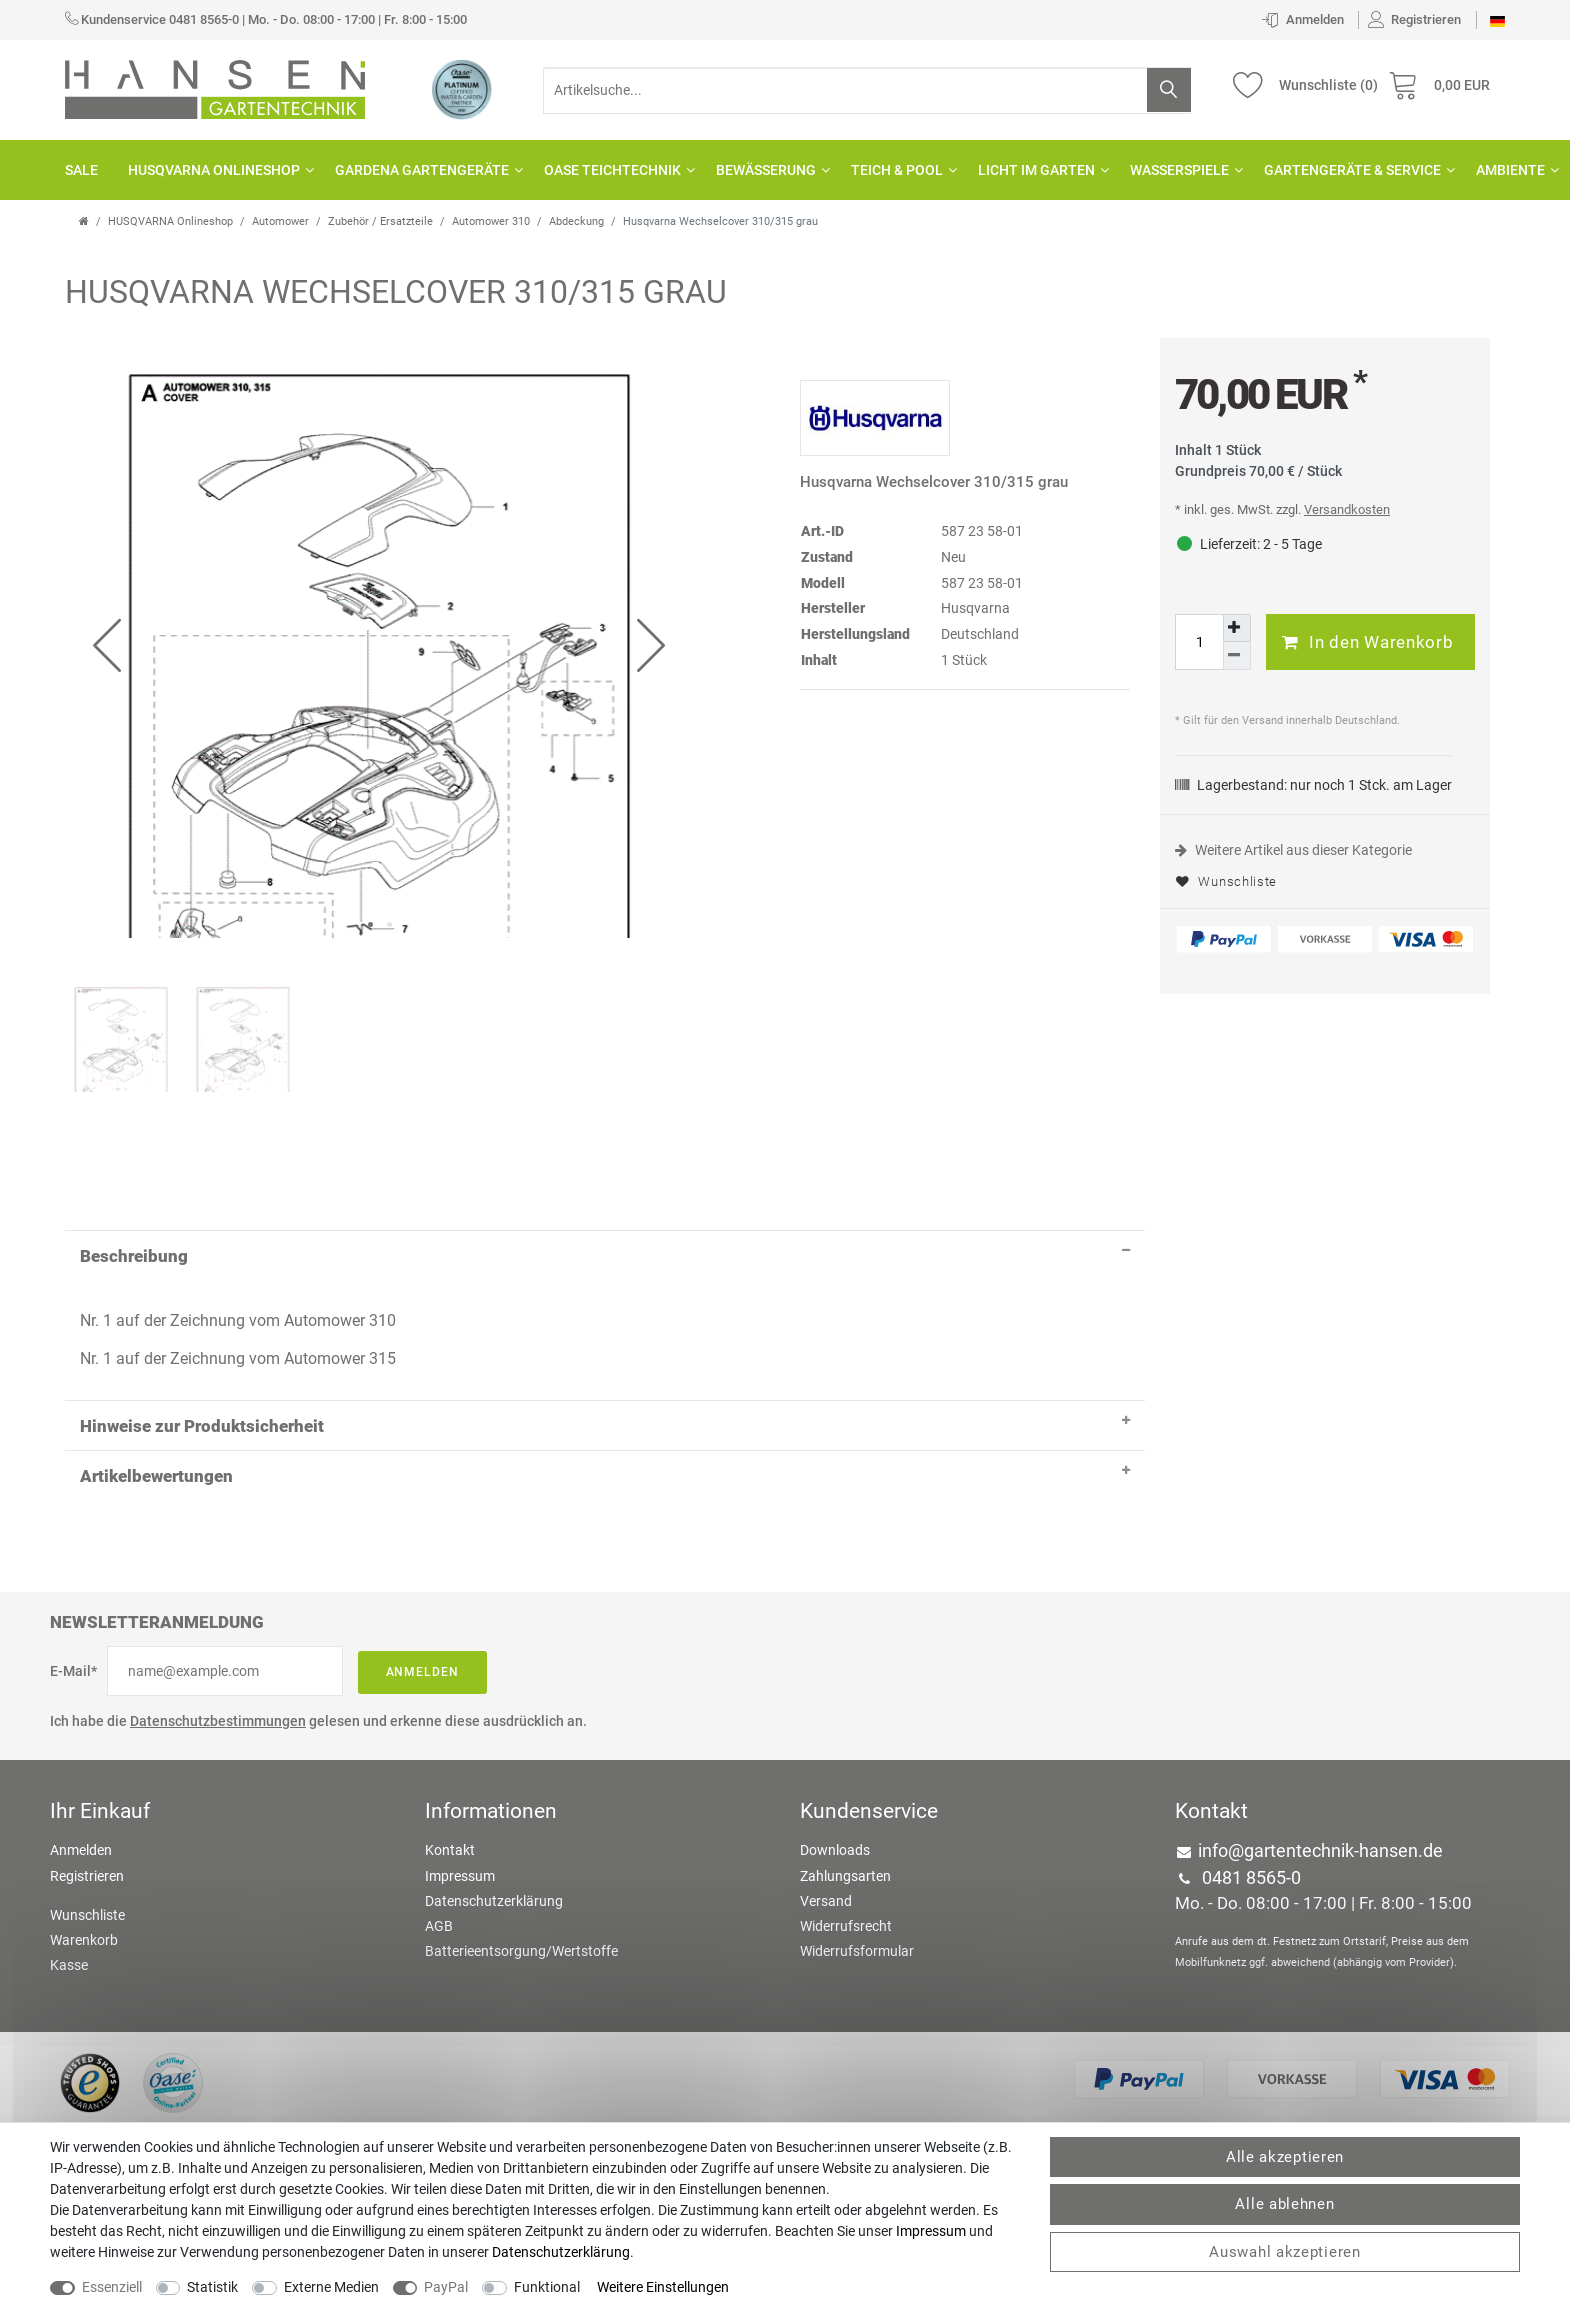  I want to click on Kontakt, so click(450, 1744).